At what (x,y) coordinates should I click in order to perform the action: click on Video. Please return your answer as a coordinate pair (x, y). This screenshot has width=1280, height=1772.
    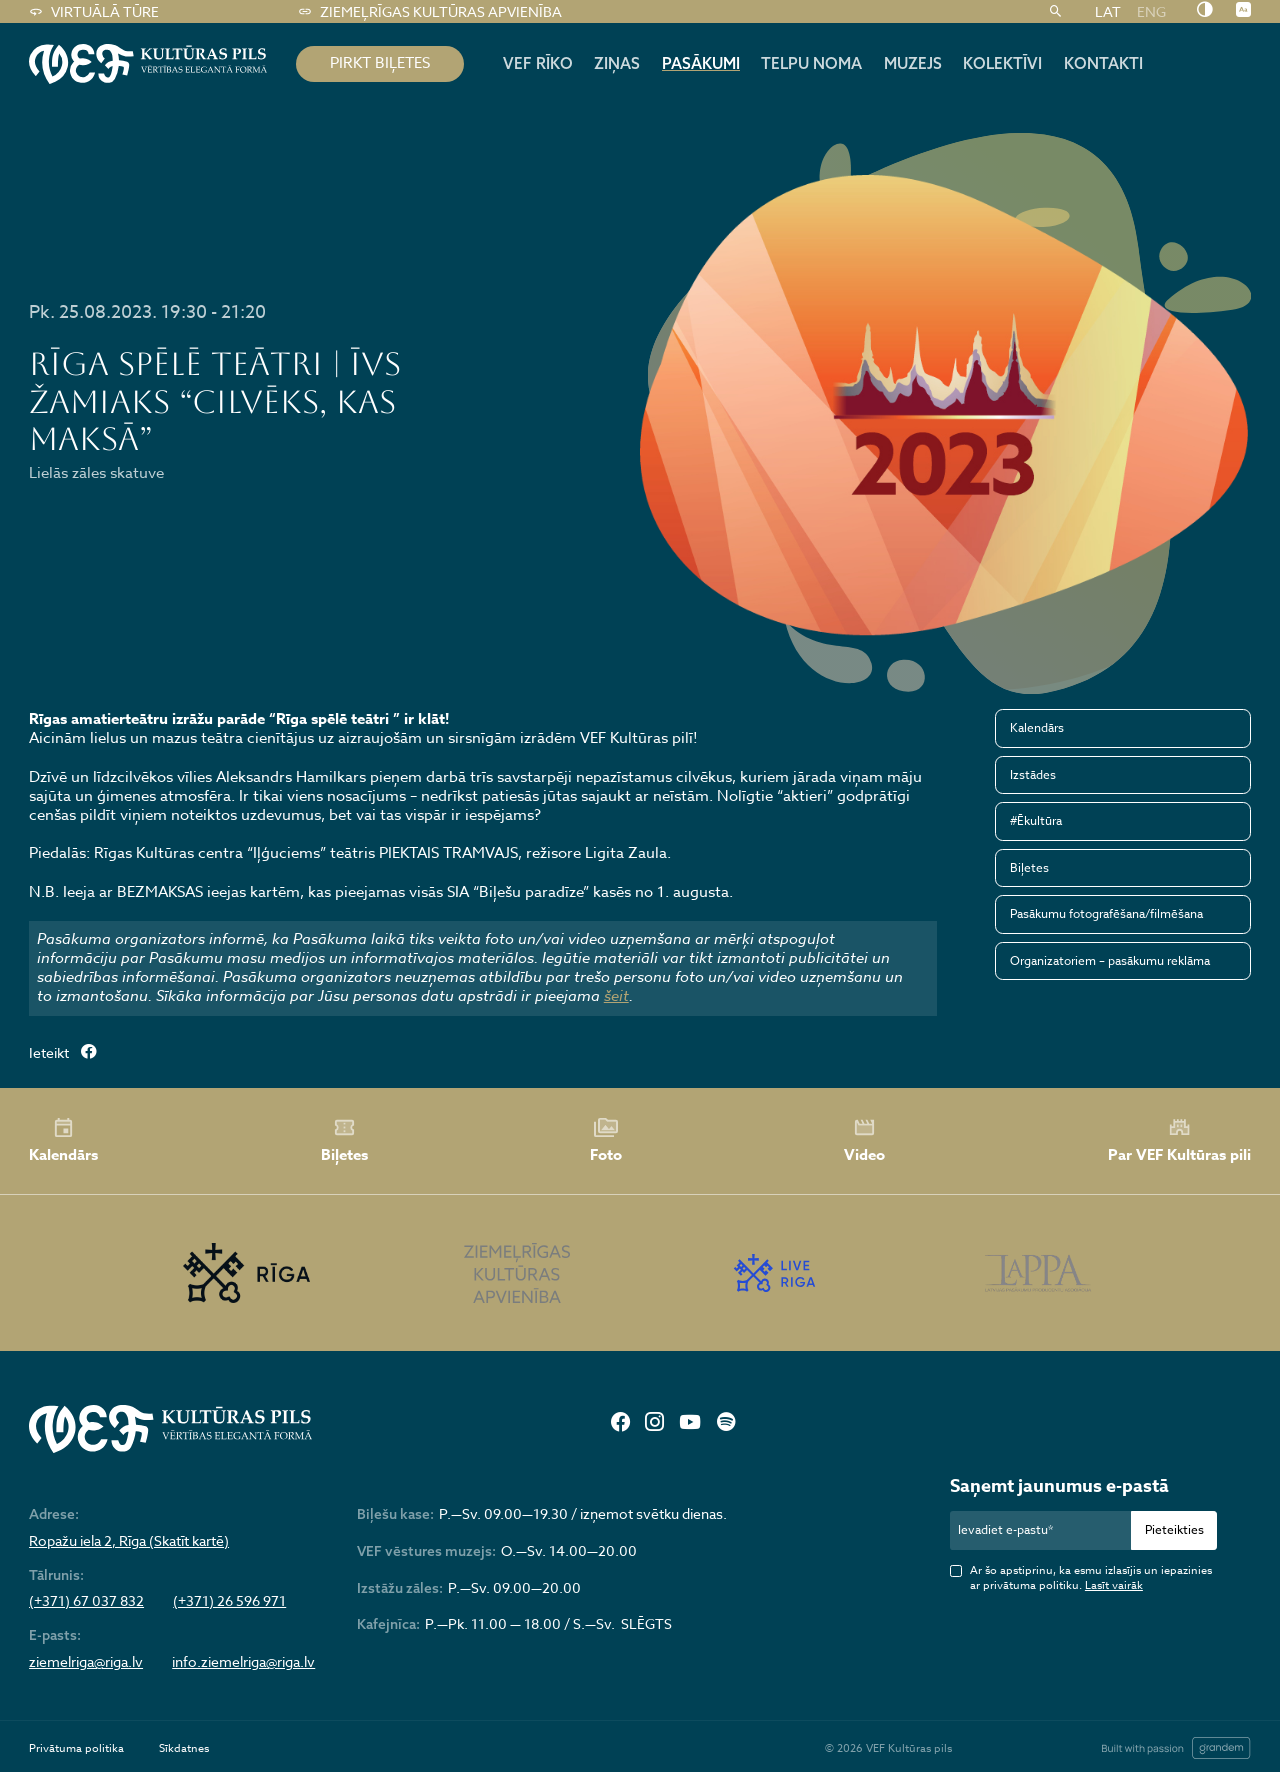
    Looking at the image, I should click on (864, 1141).